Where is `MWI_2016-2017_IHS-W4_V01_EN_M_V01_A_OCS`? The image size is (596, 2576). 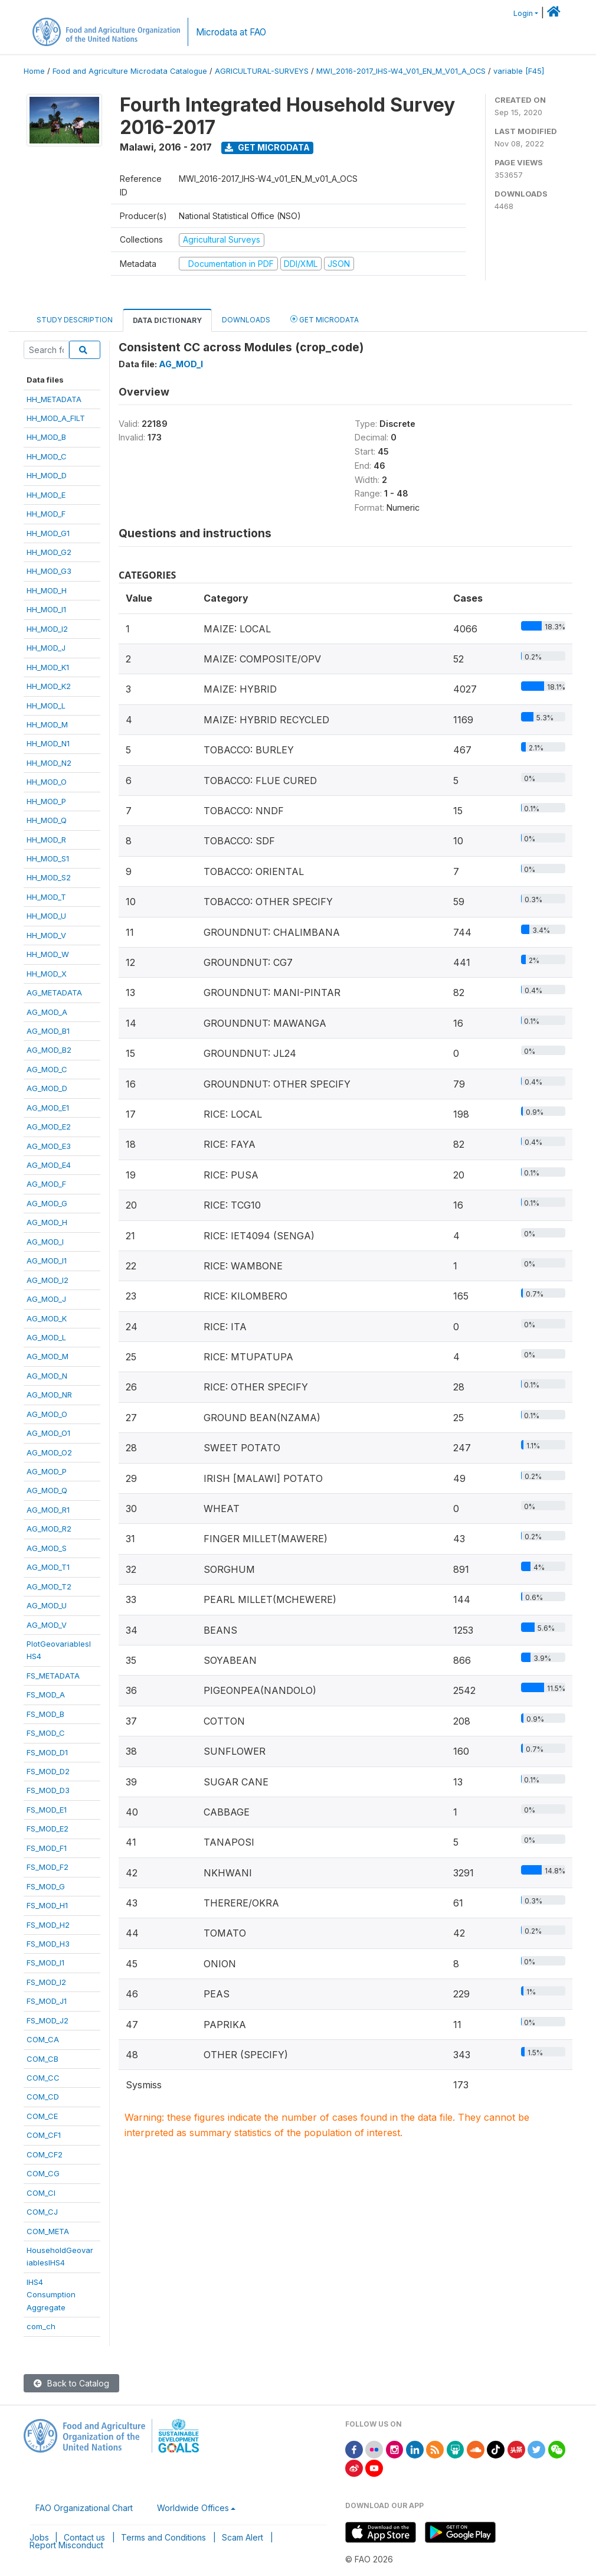
MWI_2016-2017_IHS-W4_V01_EN_M_V01_A_OCS is located at coordinates (401, 71).